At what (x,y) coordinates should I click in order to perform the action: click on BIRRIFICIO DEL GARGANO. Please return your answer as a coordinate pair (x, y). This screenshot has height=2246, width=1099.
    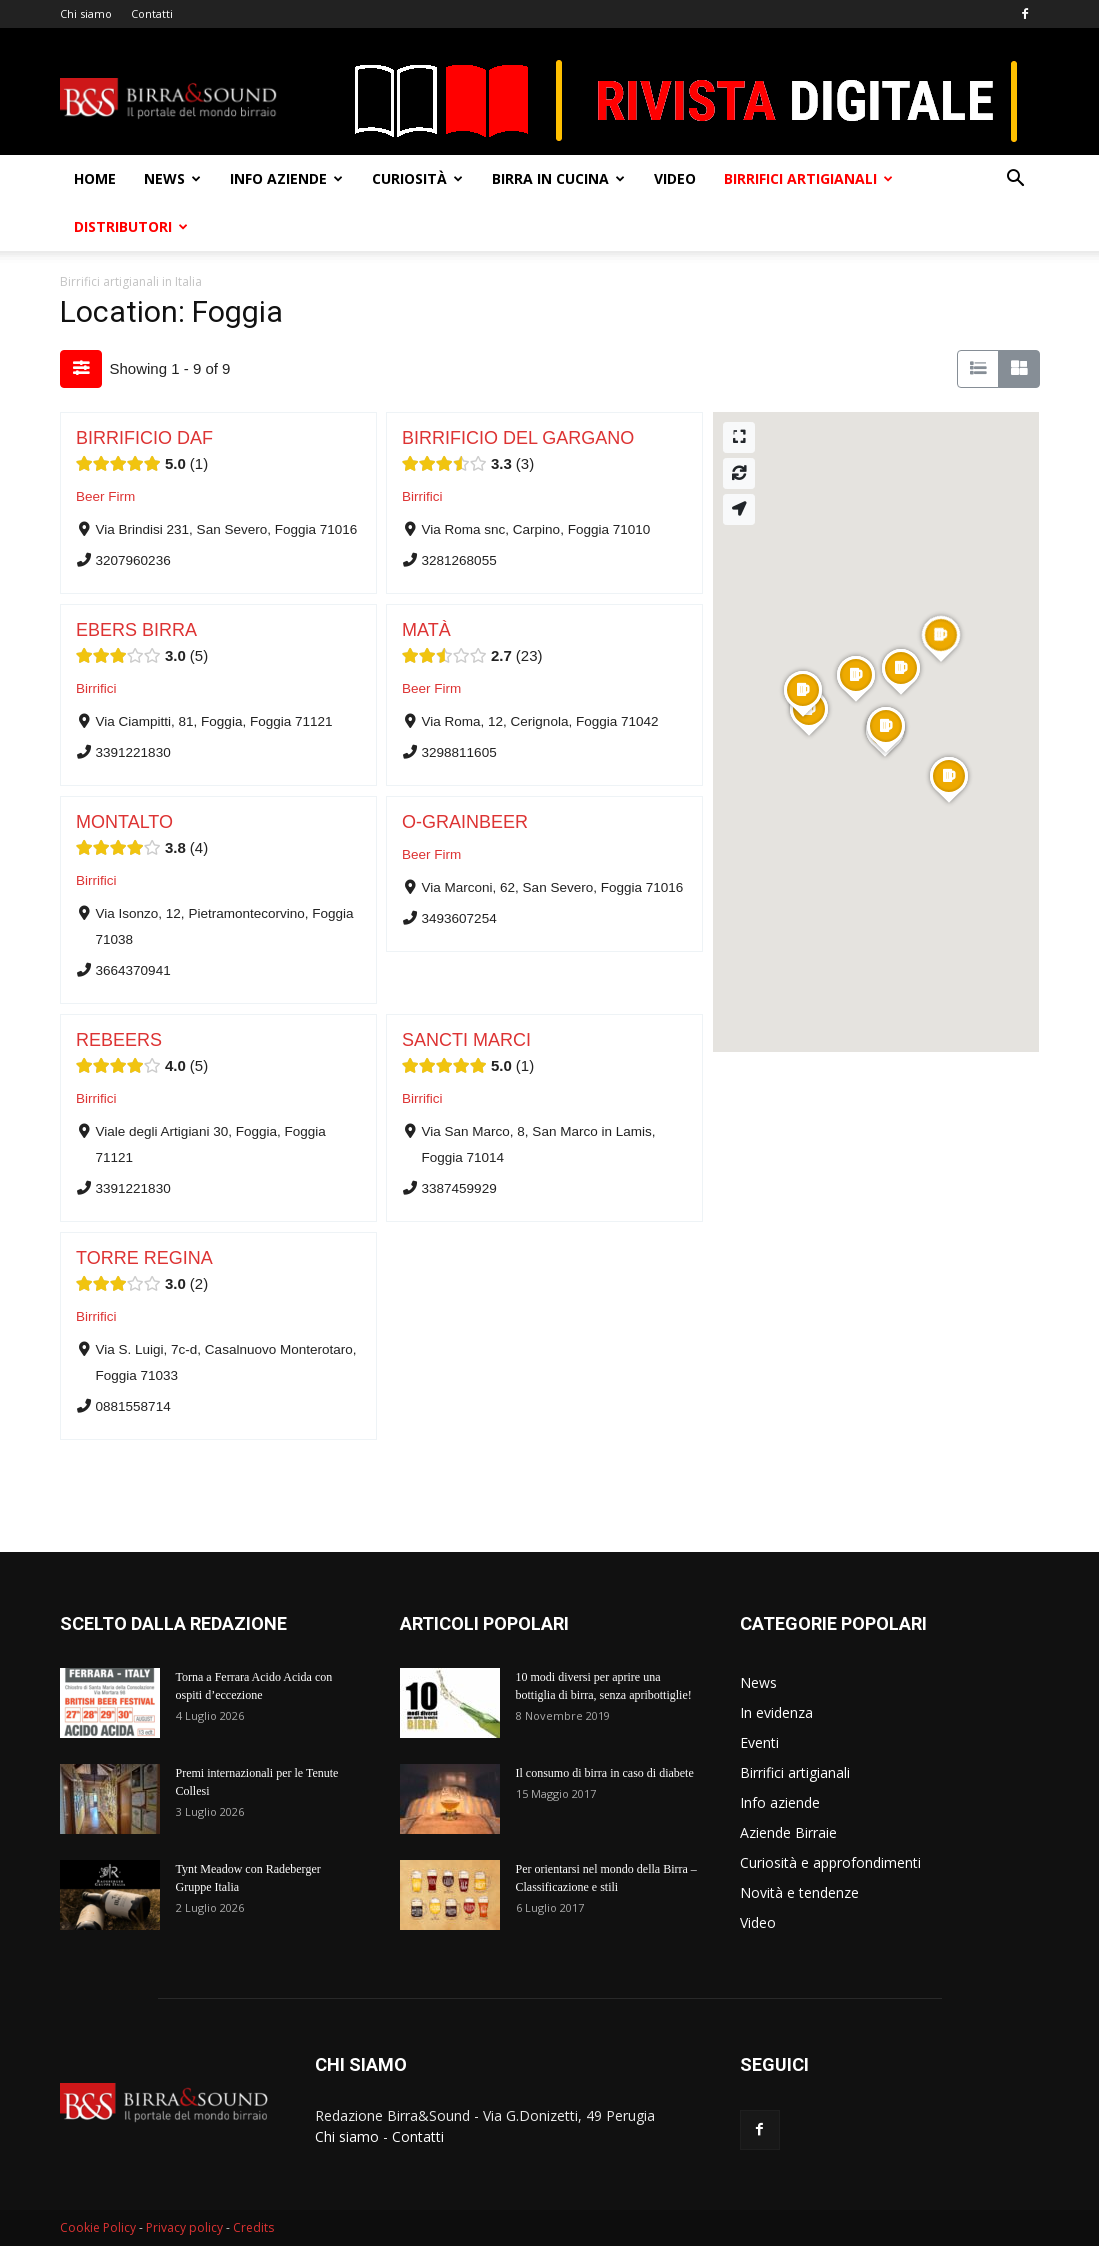
    Looking at the image, I should click on (518, 438).